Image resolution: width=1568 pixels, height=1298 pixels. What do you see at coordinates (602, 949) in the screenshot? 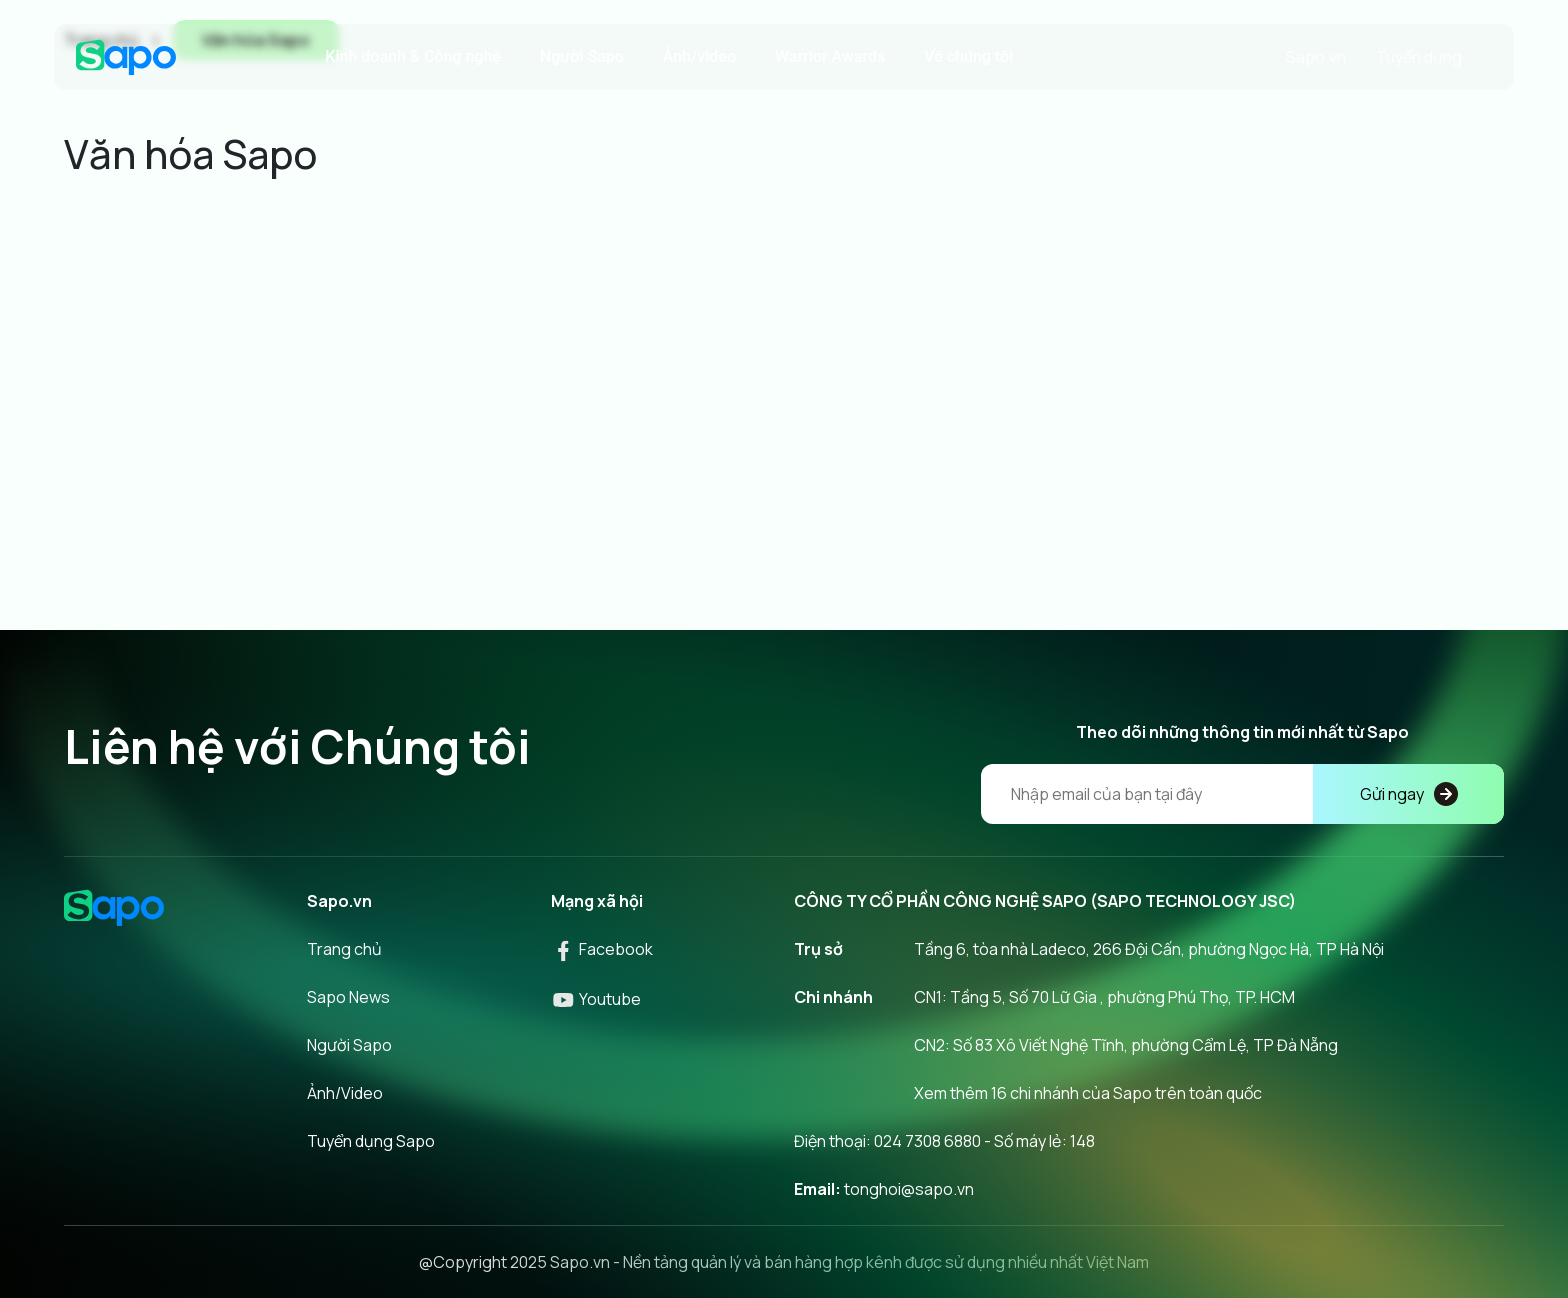
I see `Facebook` at bounding box center [602, 949].